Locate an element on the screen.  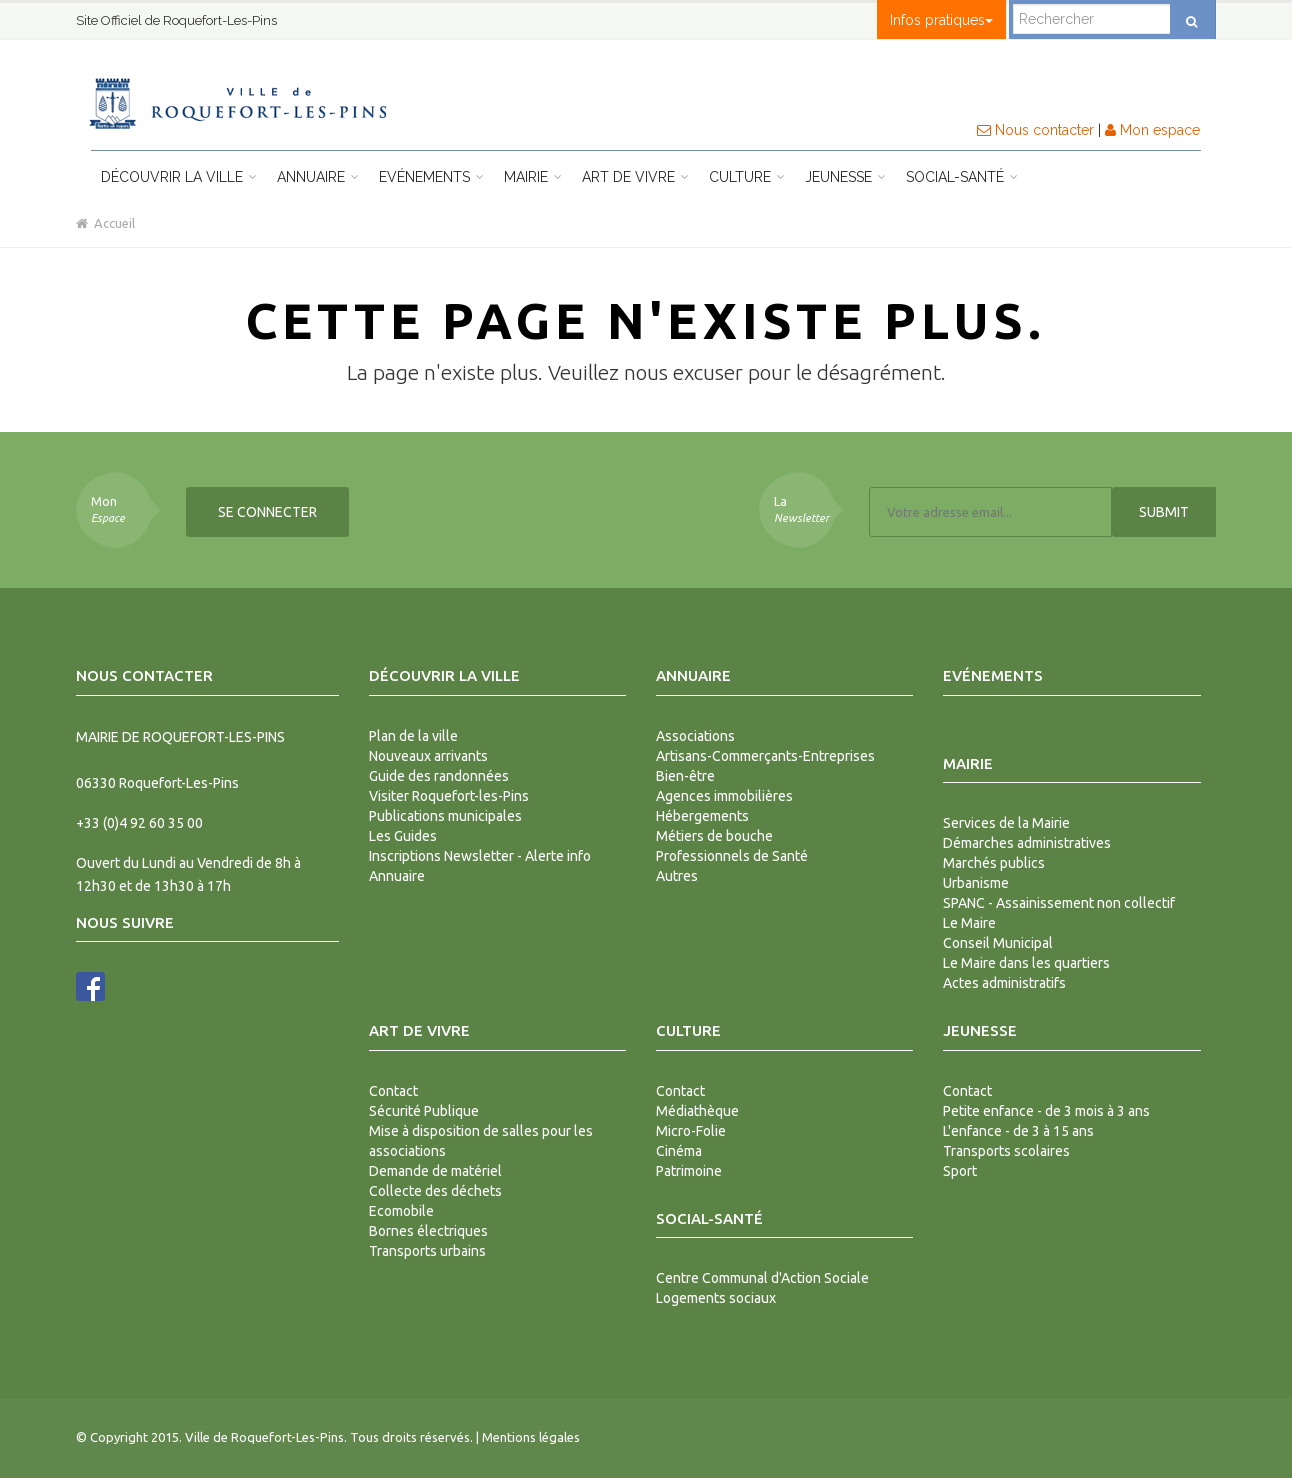
L'enfance - de 3 à 15 ans is located at coordinates (1018, 1131).